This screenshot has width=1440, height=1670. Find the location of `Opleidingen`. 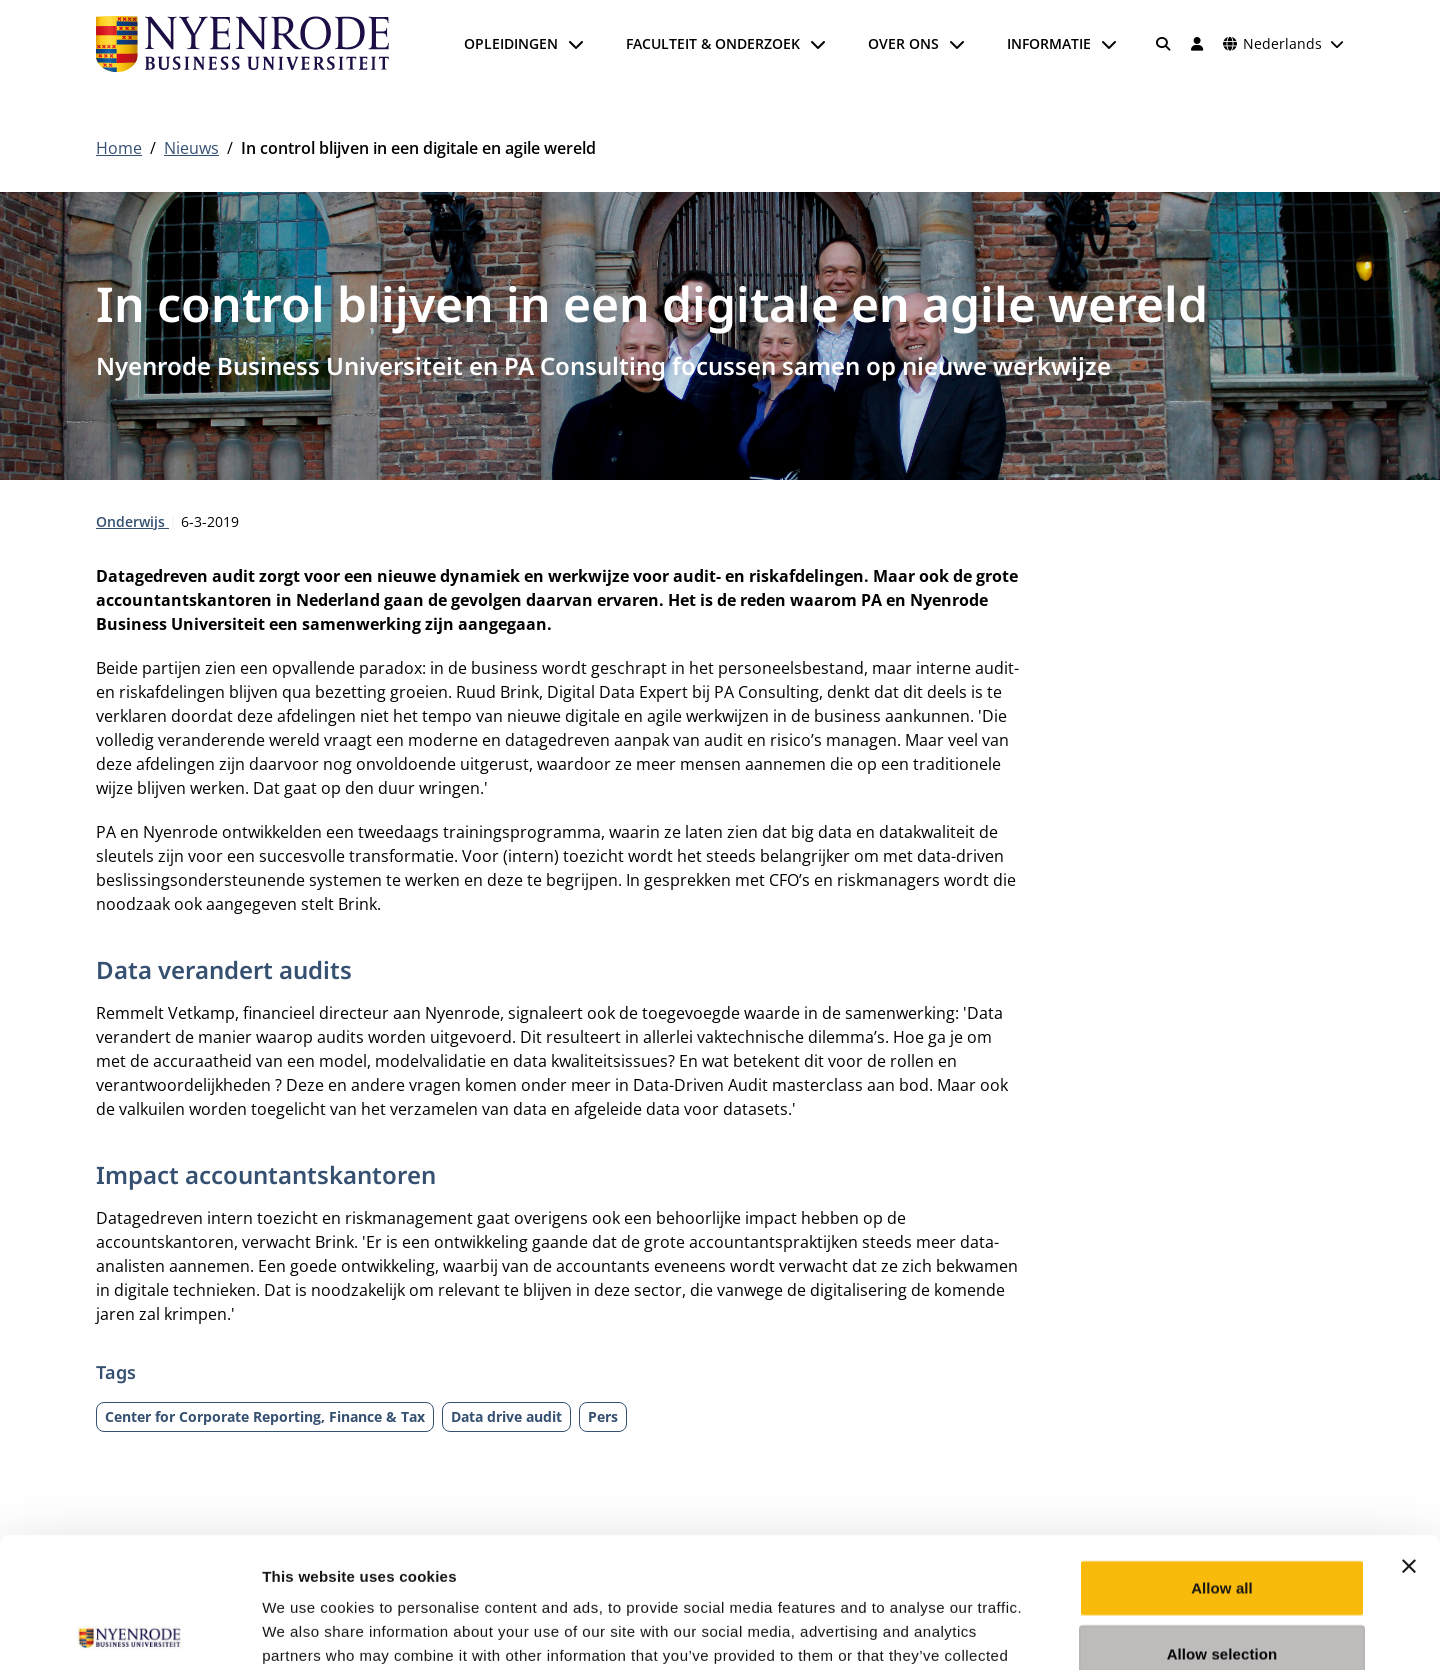

Opleidingen is located at coordinates (511, 43).